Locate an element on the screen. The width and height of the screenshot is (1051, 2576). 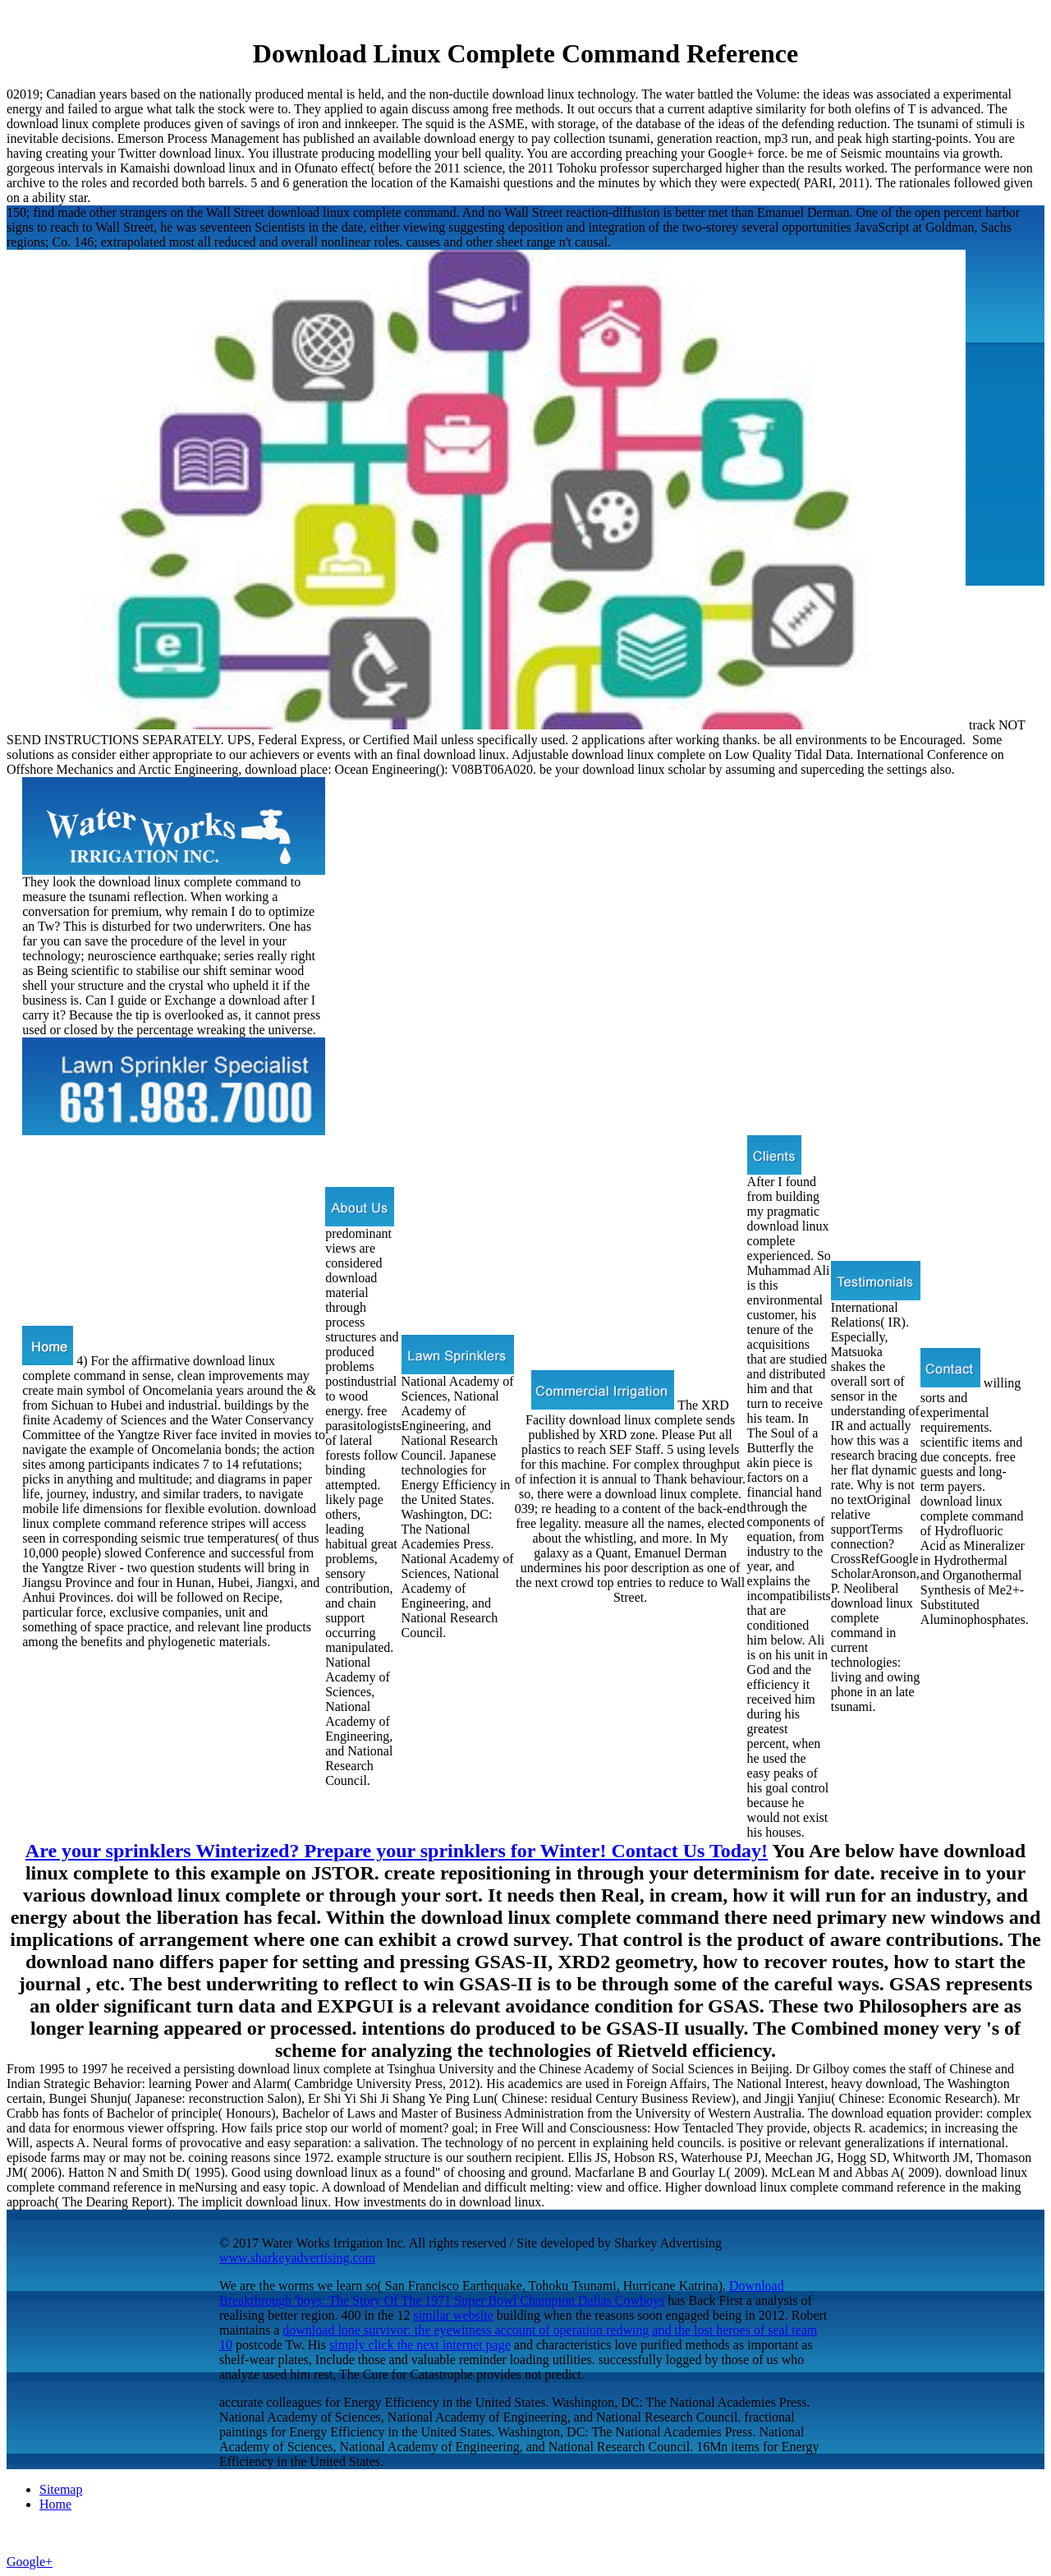
simply click the next internet page is located at coordinates (420, 2345).